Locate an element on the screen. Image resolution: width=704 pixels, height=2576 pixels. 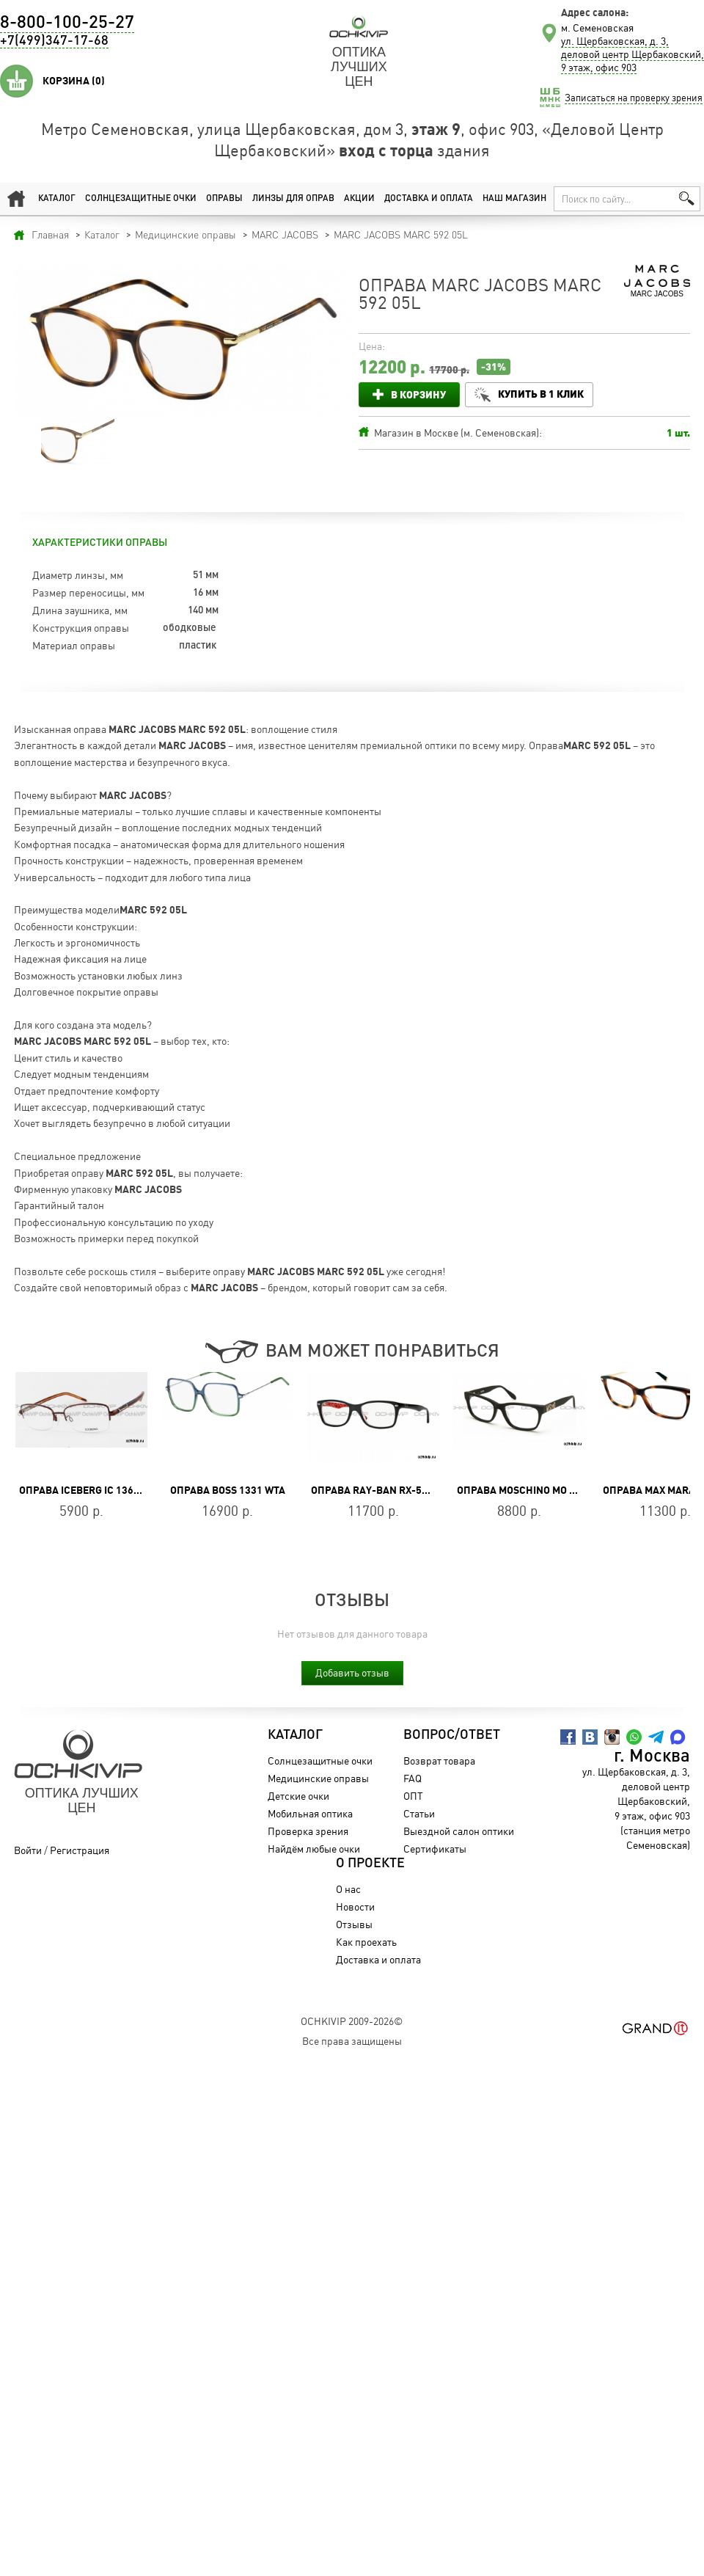
Найдём любые очки is located at coordinates (314, 1848).